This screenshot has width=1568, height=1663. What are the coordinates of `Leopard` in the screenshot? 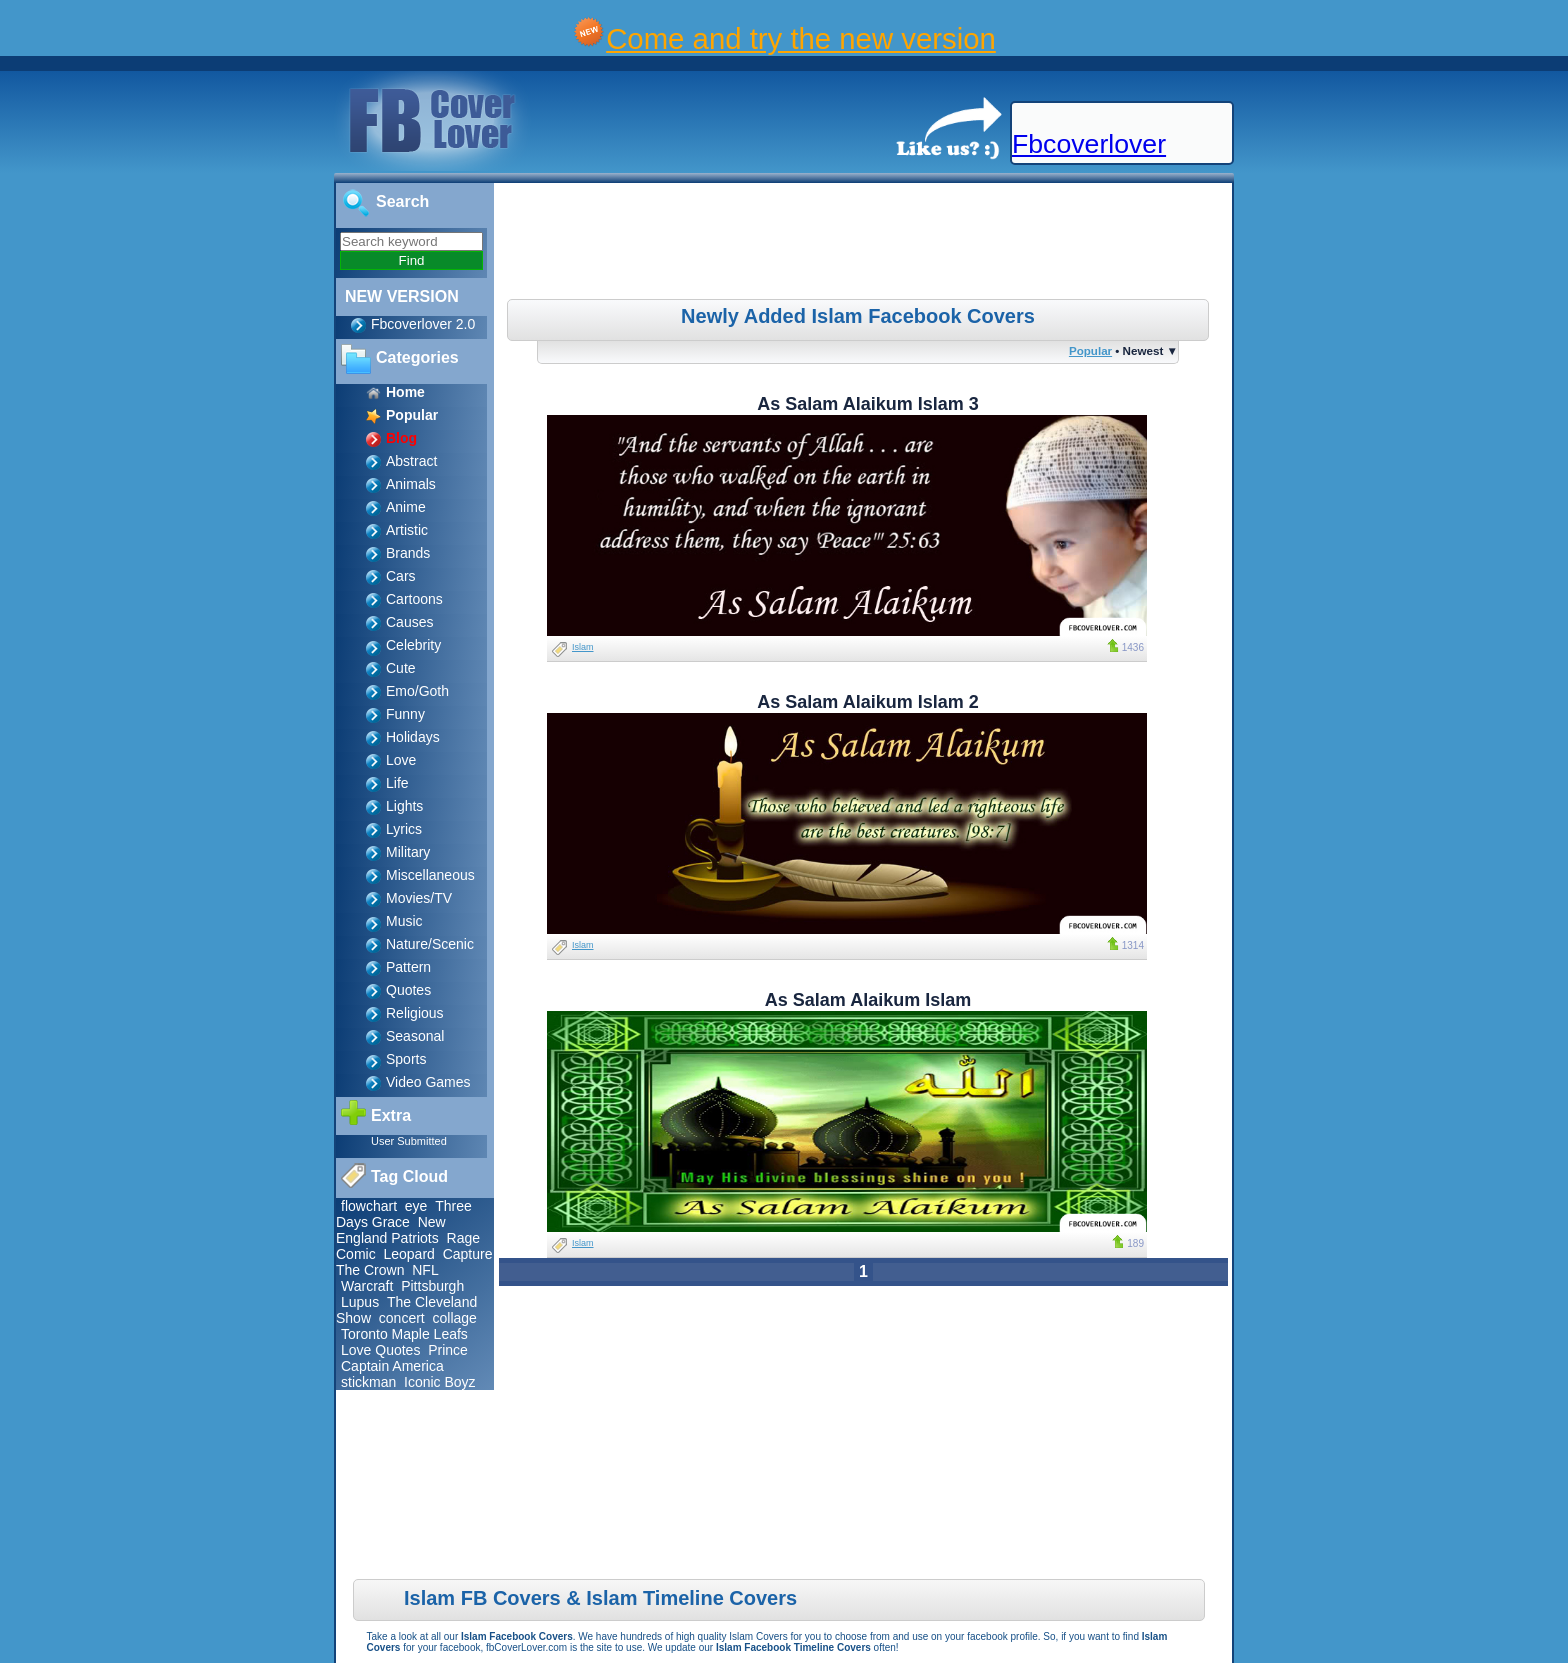 It's located at (408, 1254).